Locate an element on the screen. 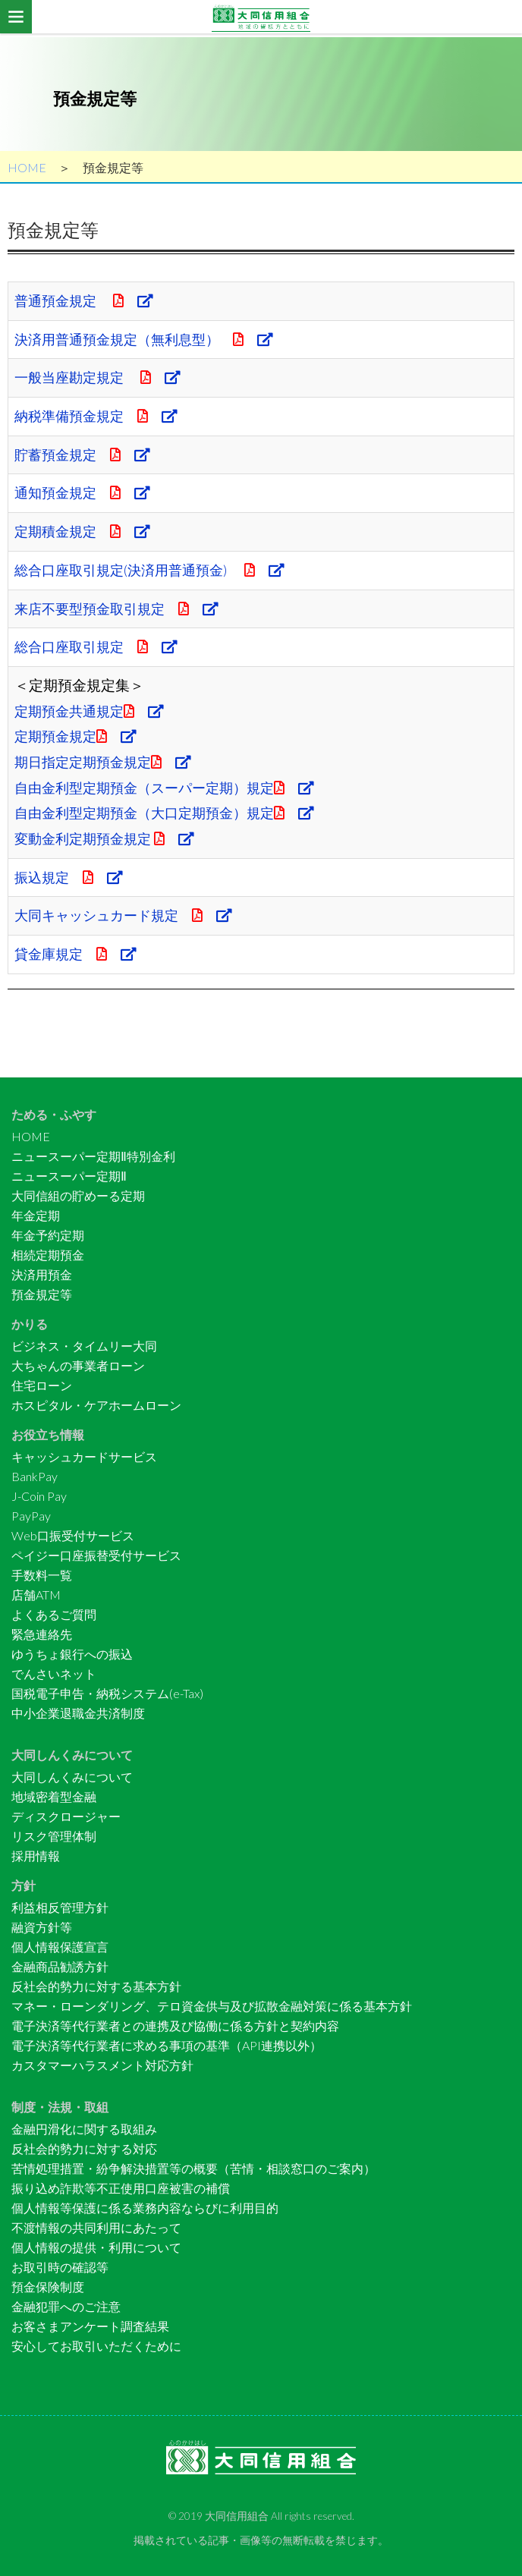 This screenshot has height=2576, width=522. 国税電子申告・納税システム(e-Tax) is located at coordinates (107, 1693).